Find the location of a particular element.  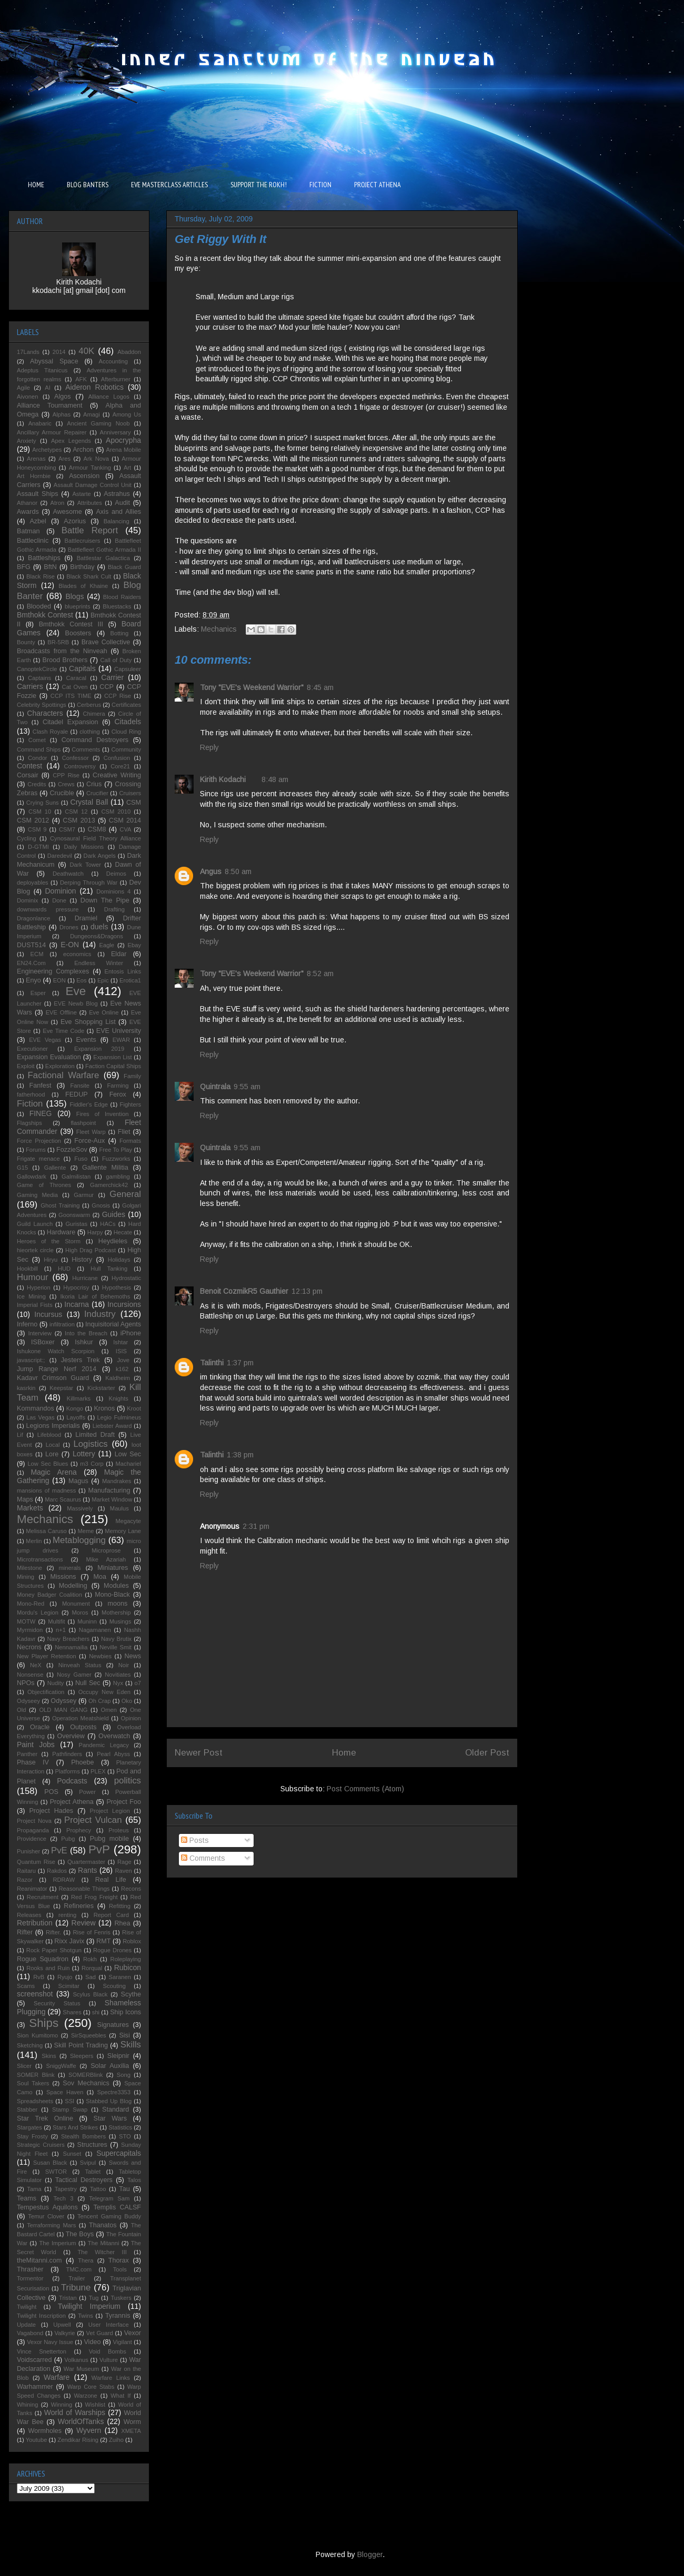

Pathfinders is located at coordinates (67, 1754).